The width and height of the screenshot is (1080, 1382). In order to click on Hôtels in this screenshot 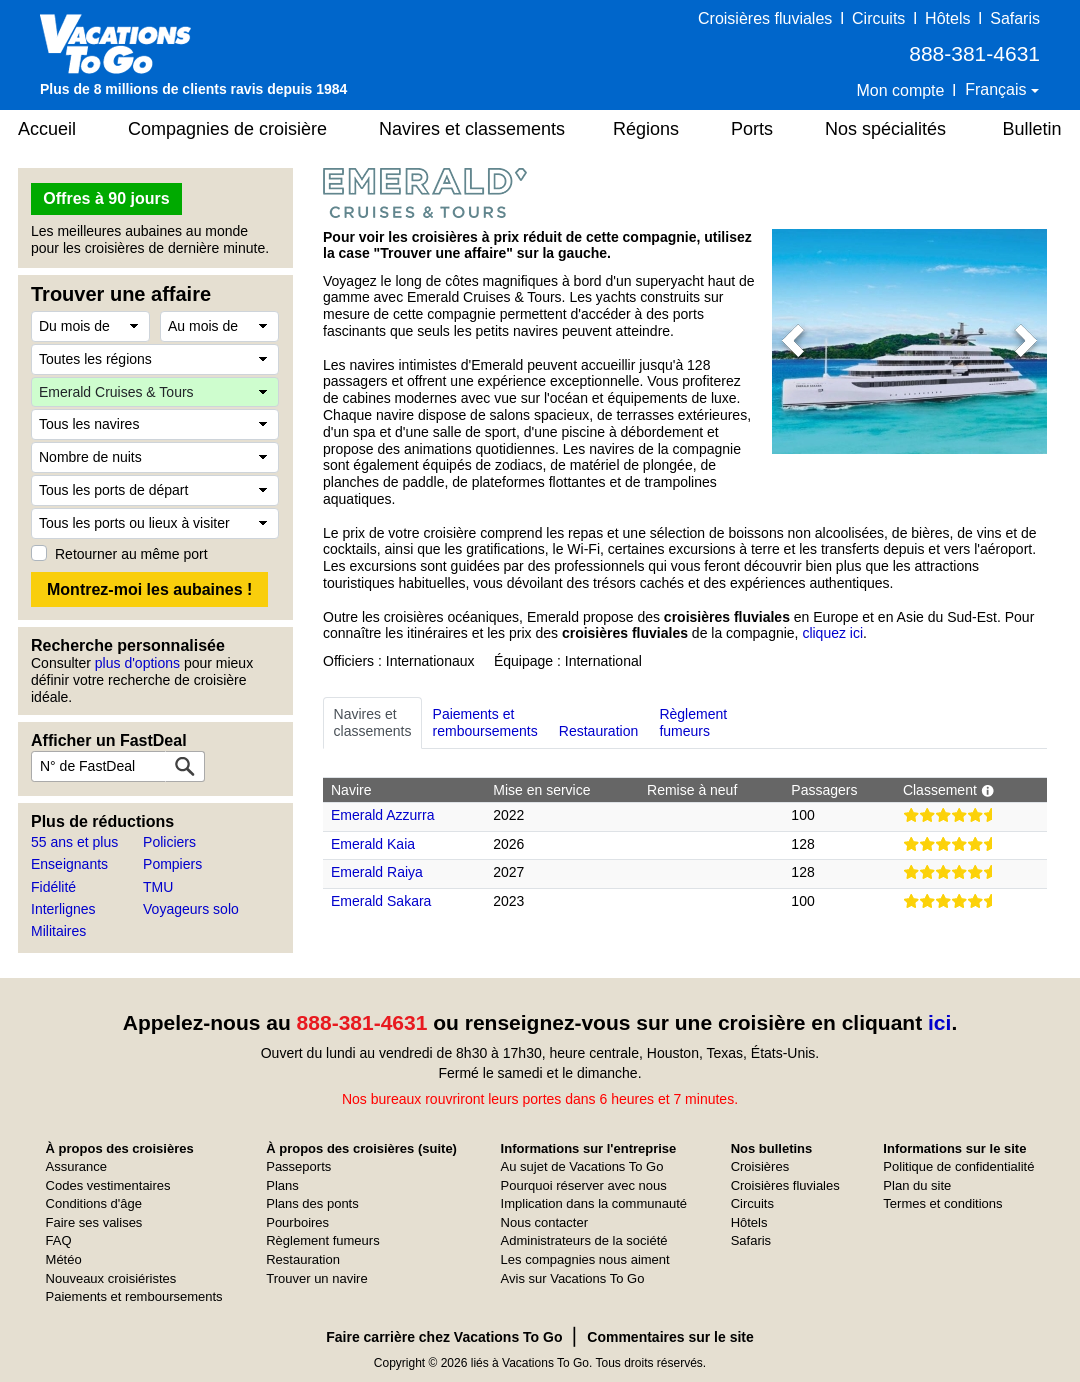, I will do `click(947, 18)`.